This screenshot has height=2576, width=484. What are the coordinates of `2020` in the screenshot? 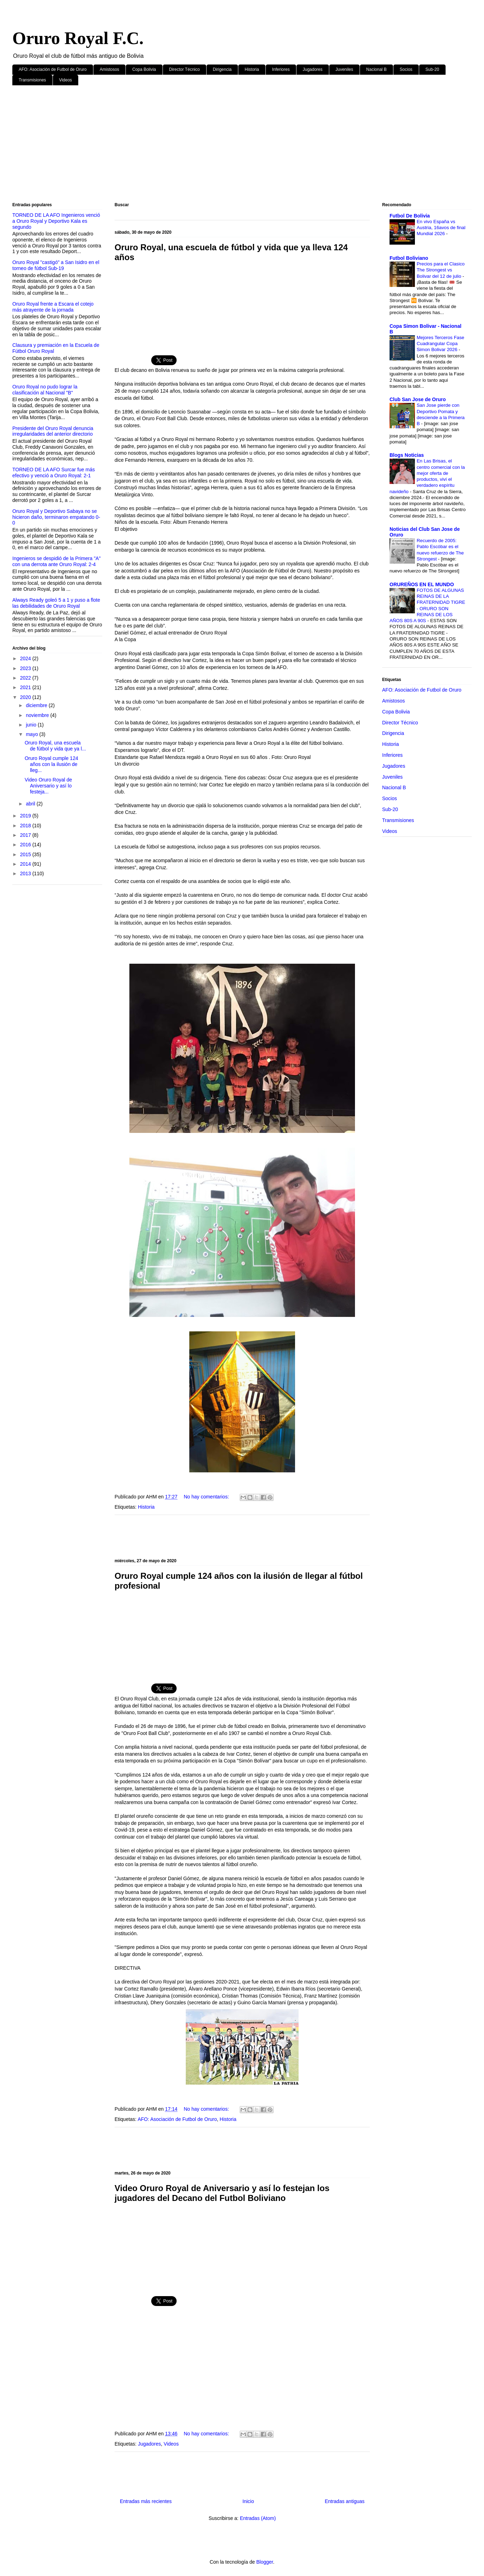 It's located at (26, 697).